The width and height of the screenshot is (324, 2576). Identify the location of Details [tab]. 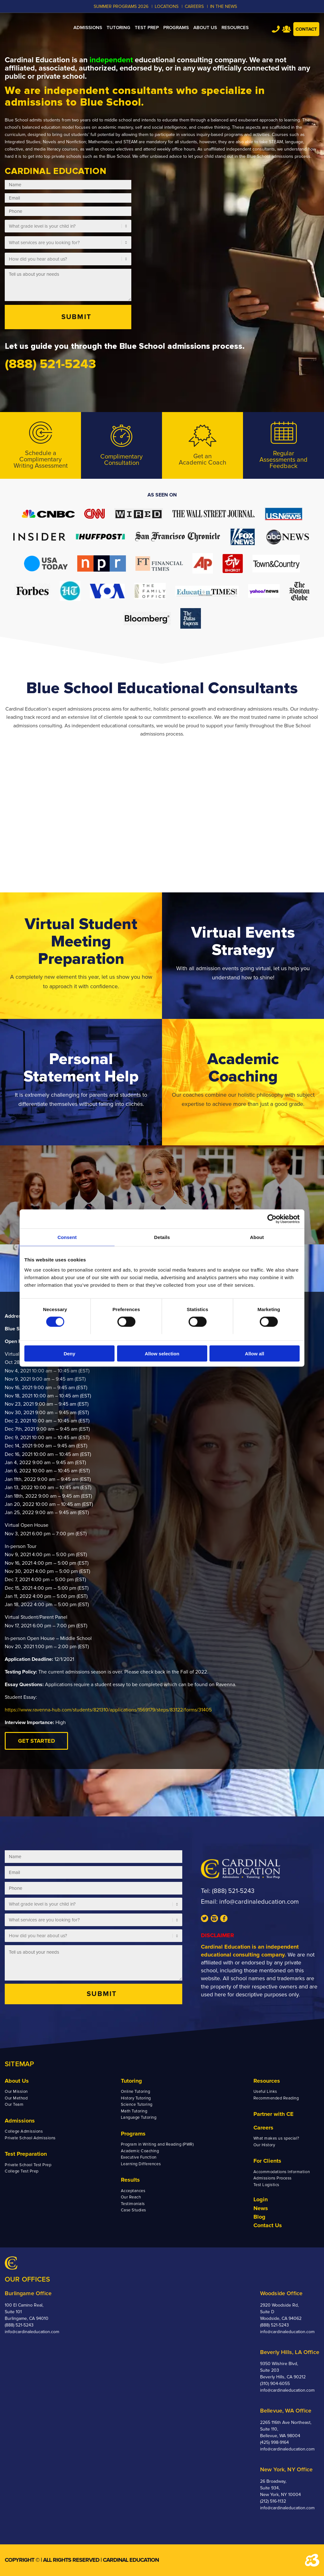
(162, 1237).